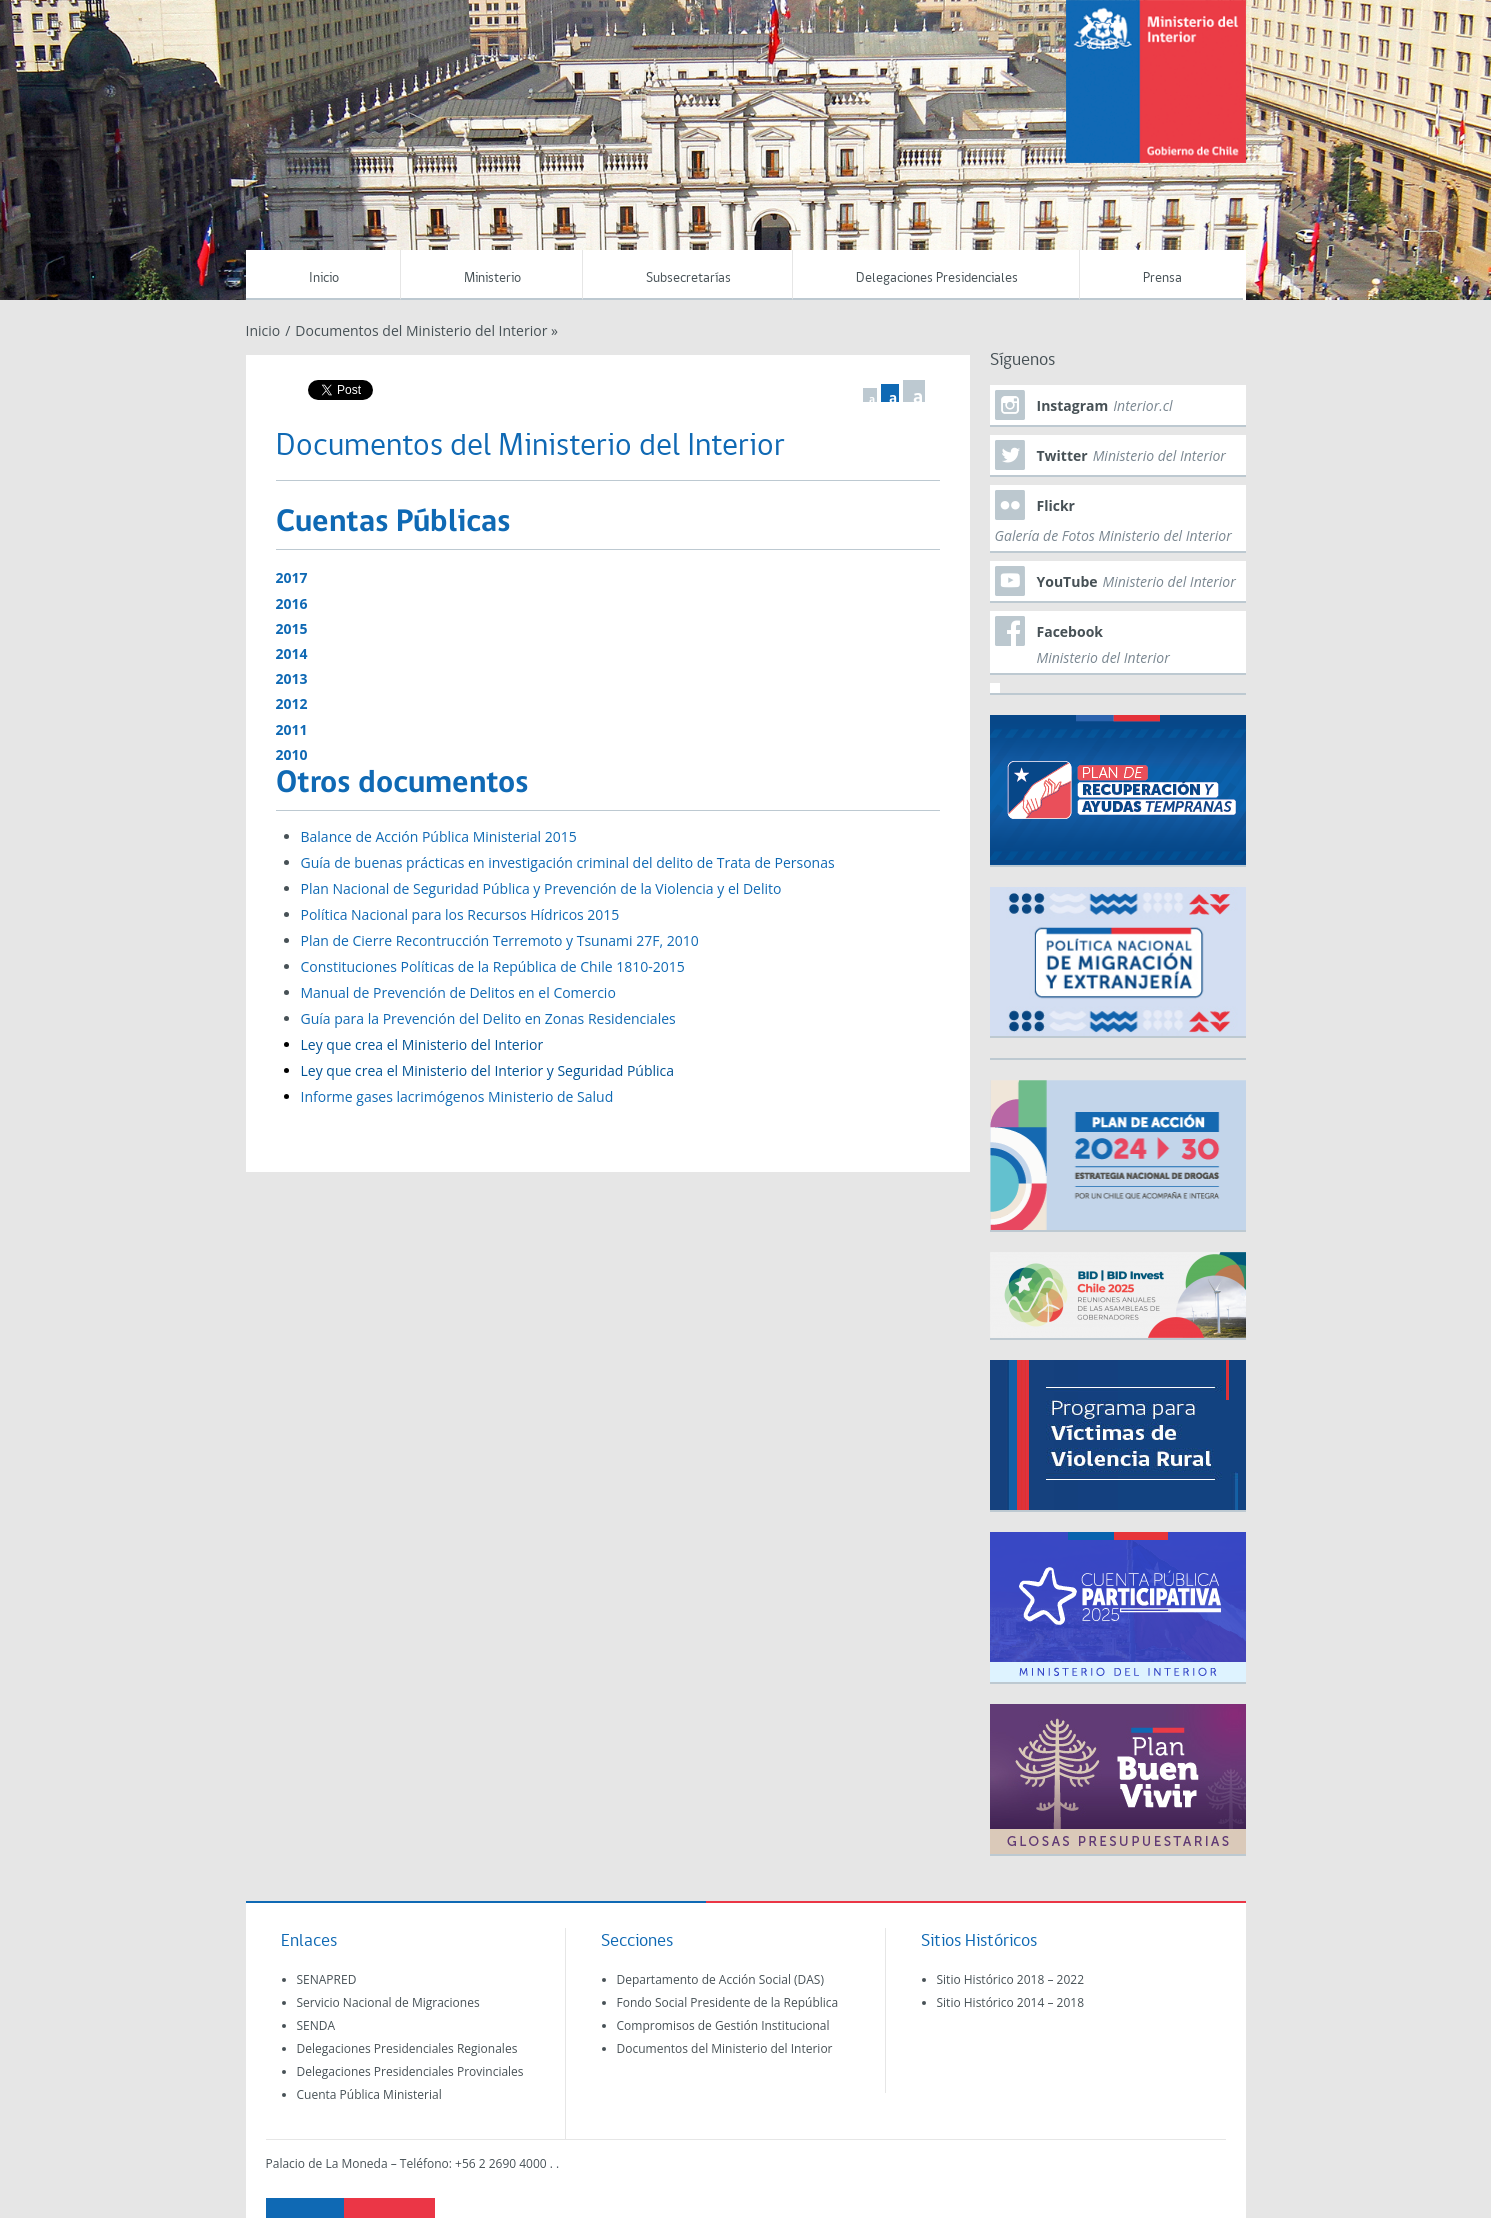  Describe the element at coordinates (439, 836) in the screenshot. I see `Balance de Acción Pública Ministerial 2015` at that location.